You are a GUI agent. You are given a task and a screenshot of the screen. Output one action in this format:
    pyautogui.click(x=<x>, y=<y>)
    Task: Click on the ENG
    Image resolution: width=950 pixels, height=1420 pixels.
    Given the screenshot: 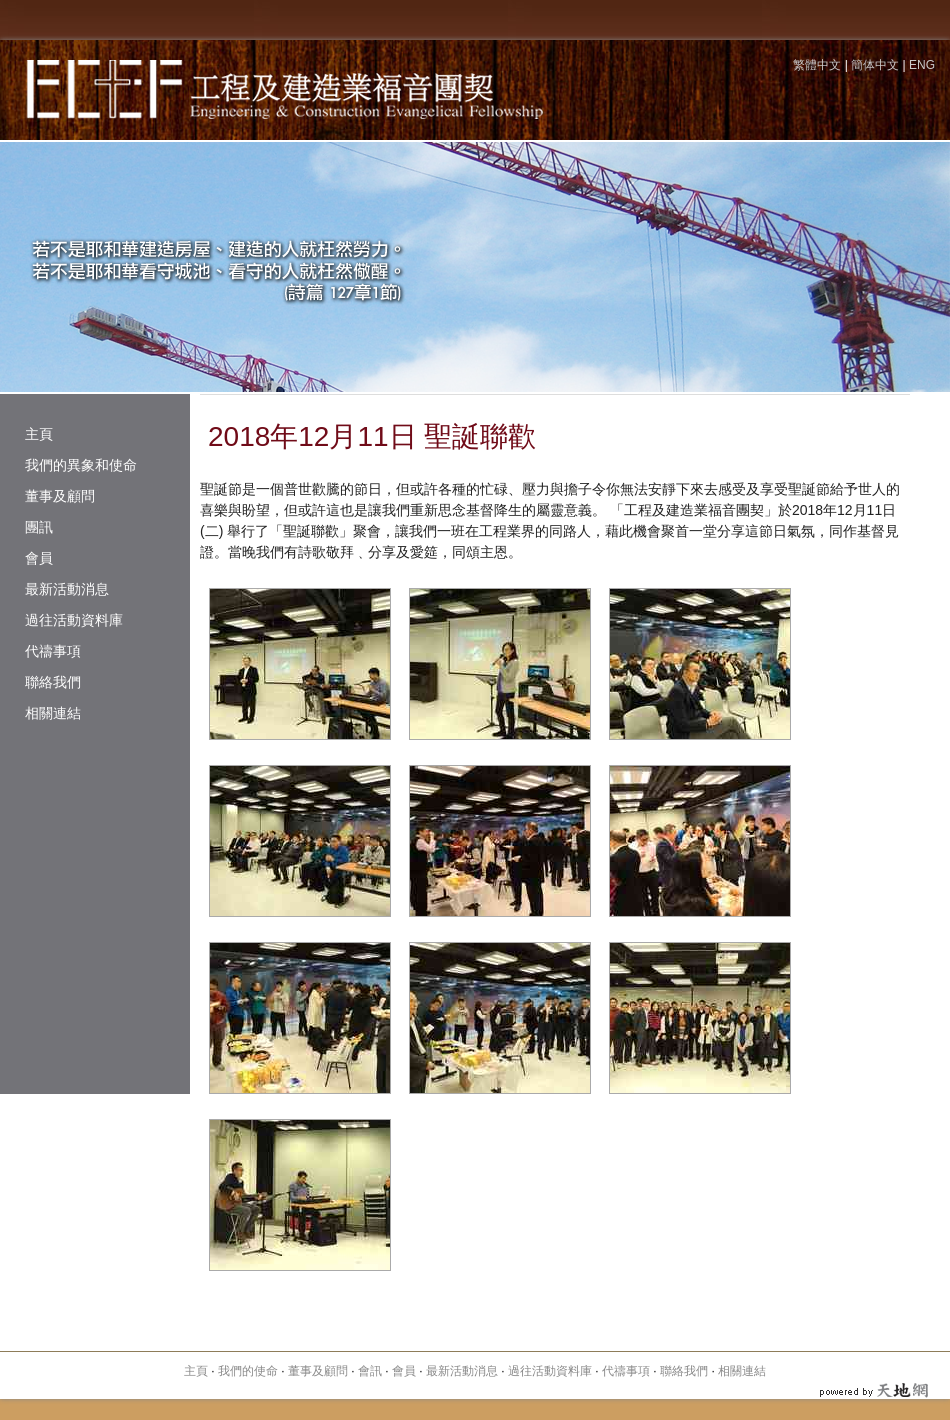 What is the action you would take?
    pyautogui.click(x=922, y=65)
    